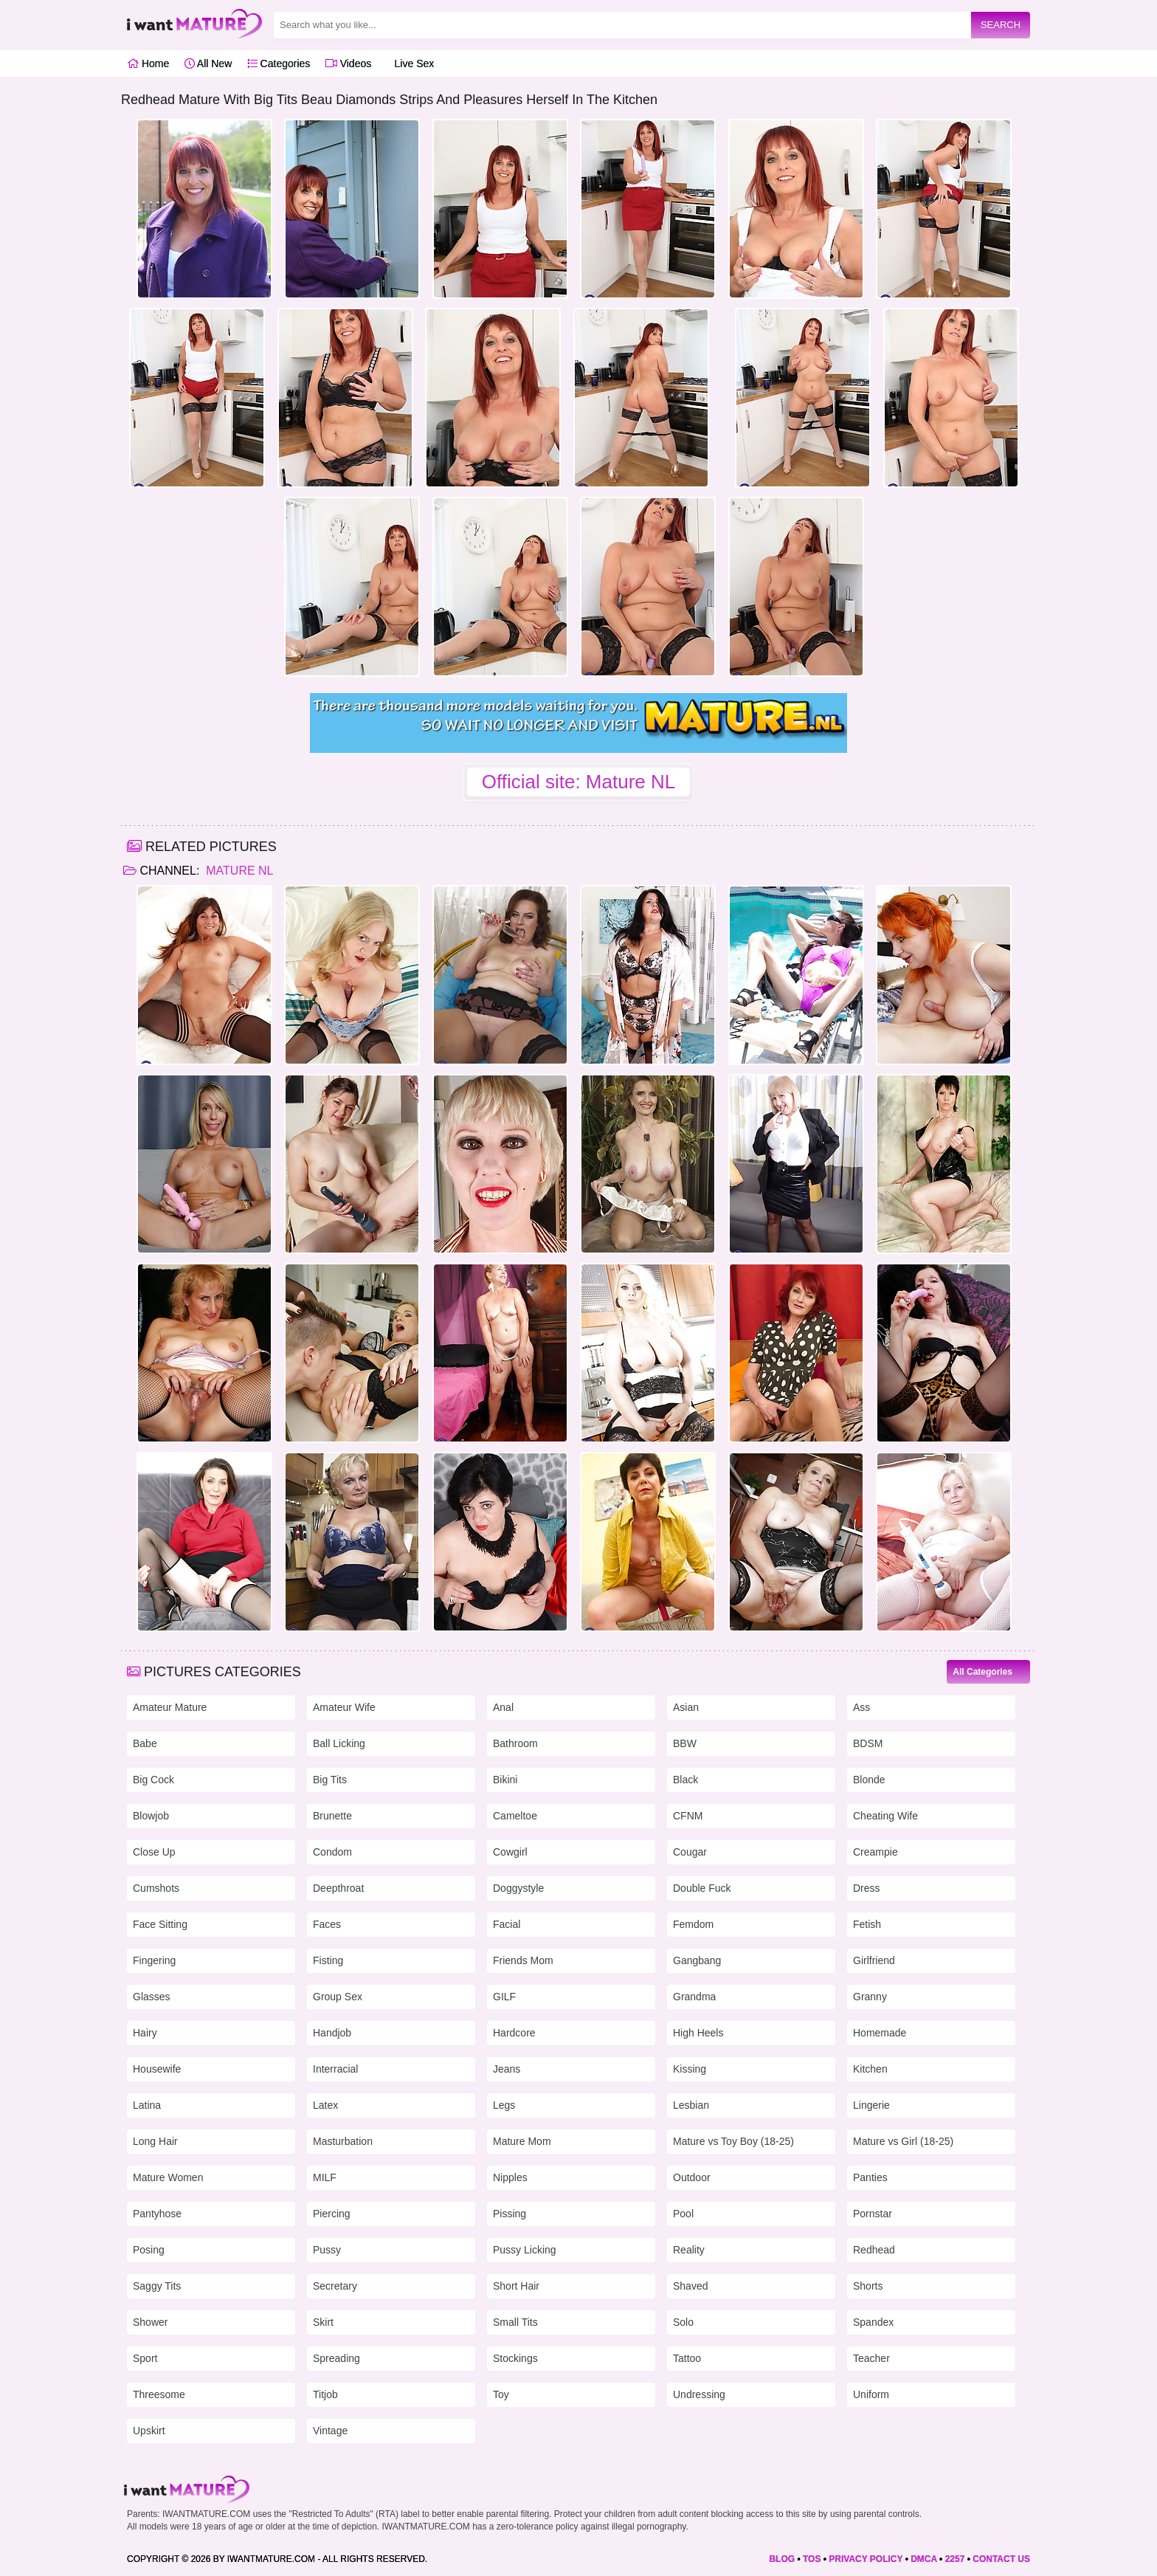  What do you see at coordinates (150, 2322) in the screenshot?
I see `Shower` at bounding box center [150, 2322].